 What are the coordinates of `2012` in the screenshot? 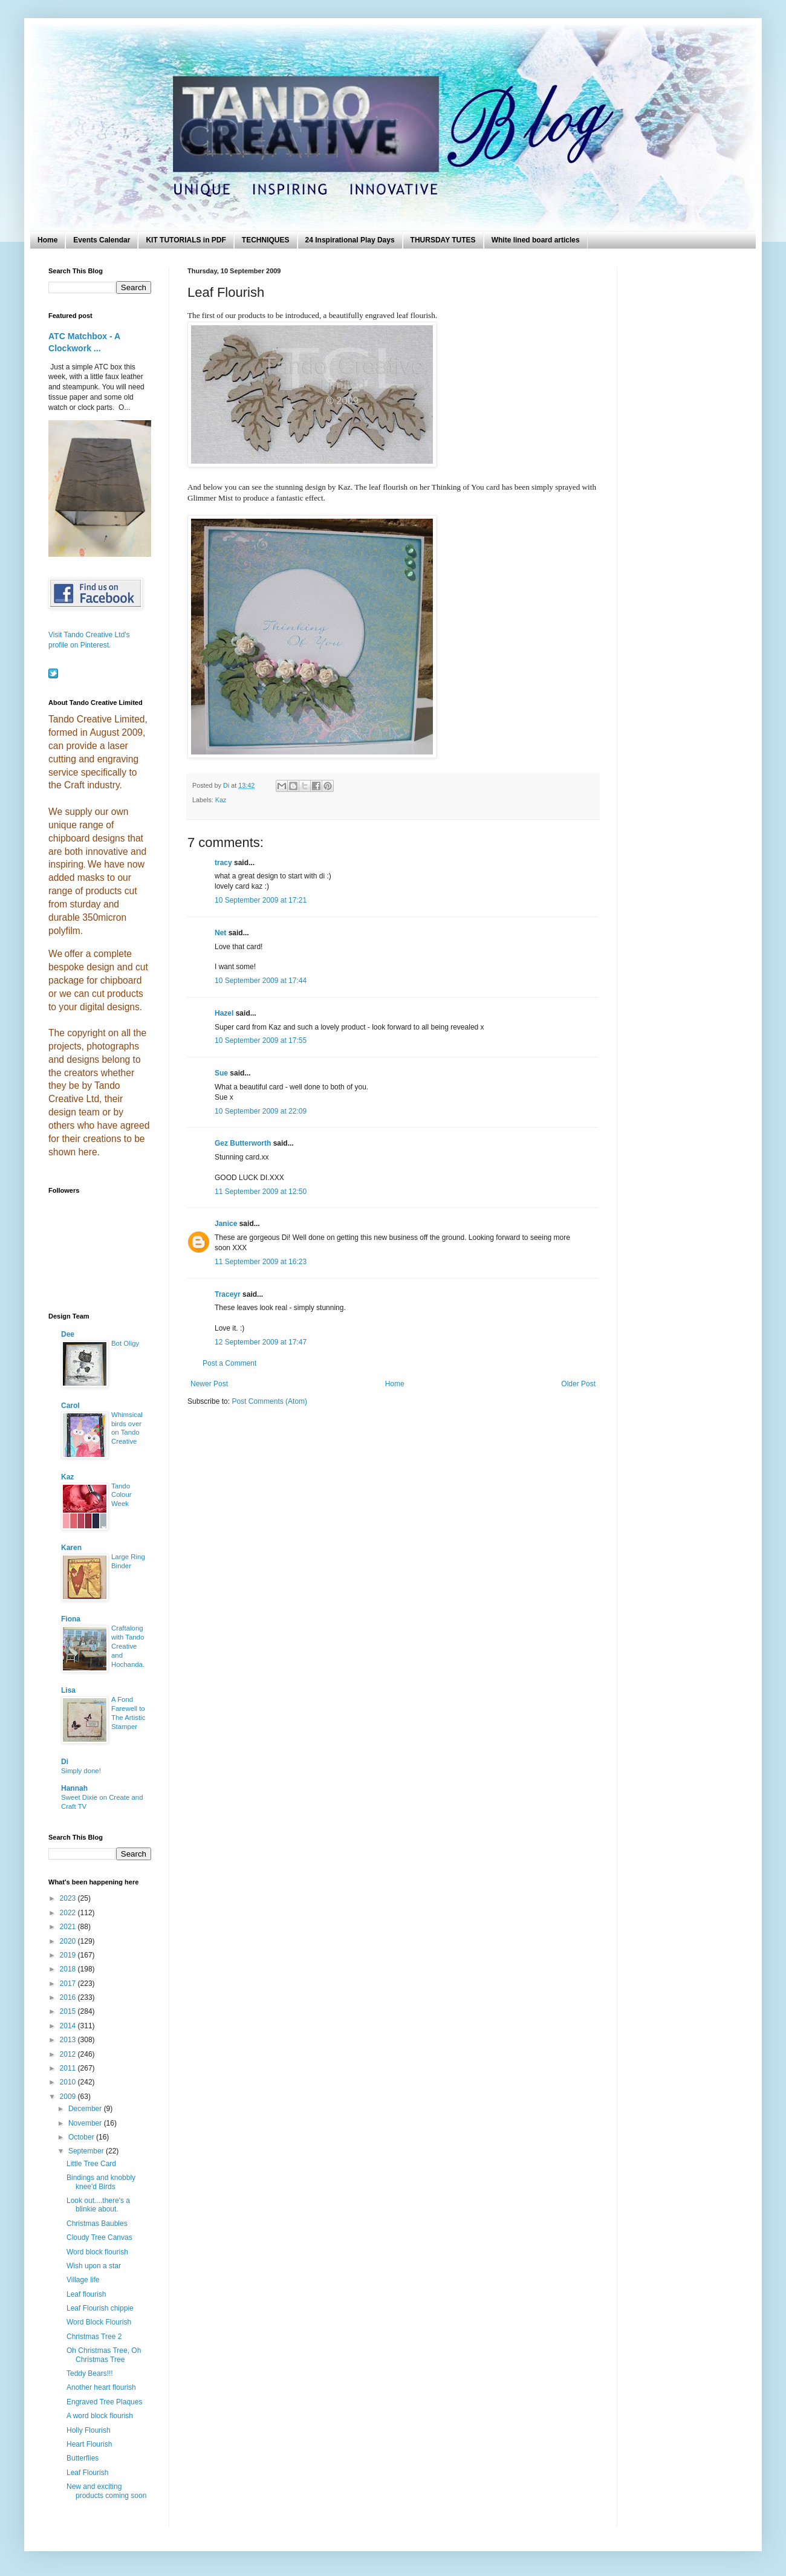 It's located at (69, 2054).